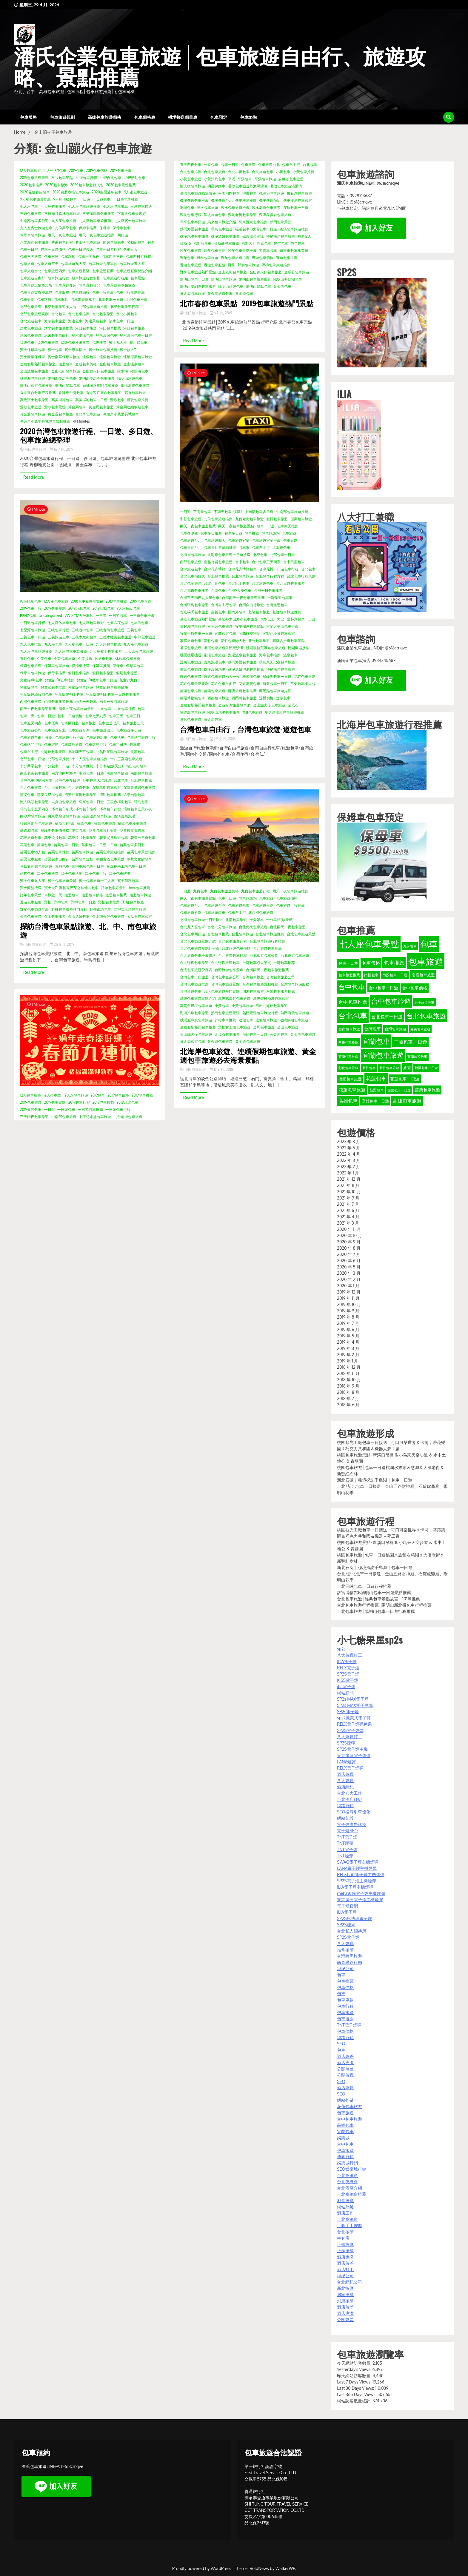 The height and width of the screenshot is (2576, 468). What do you see at coordinates (349, 1029) in the screenshot?
I see `台南包車旅遊 [台南包車旅遊 (33 個項目)]` at bounding box center [349, 1029].